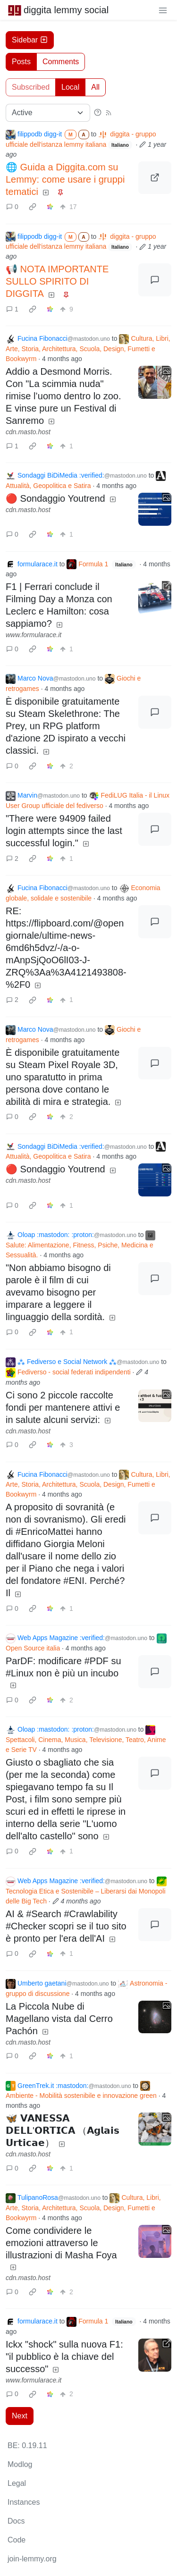 Image resolution: width=177 pixels, height=2576 pixels. Describe the element at coordinates (162, 10) in the screenshot. I see `[menu]` at that location.